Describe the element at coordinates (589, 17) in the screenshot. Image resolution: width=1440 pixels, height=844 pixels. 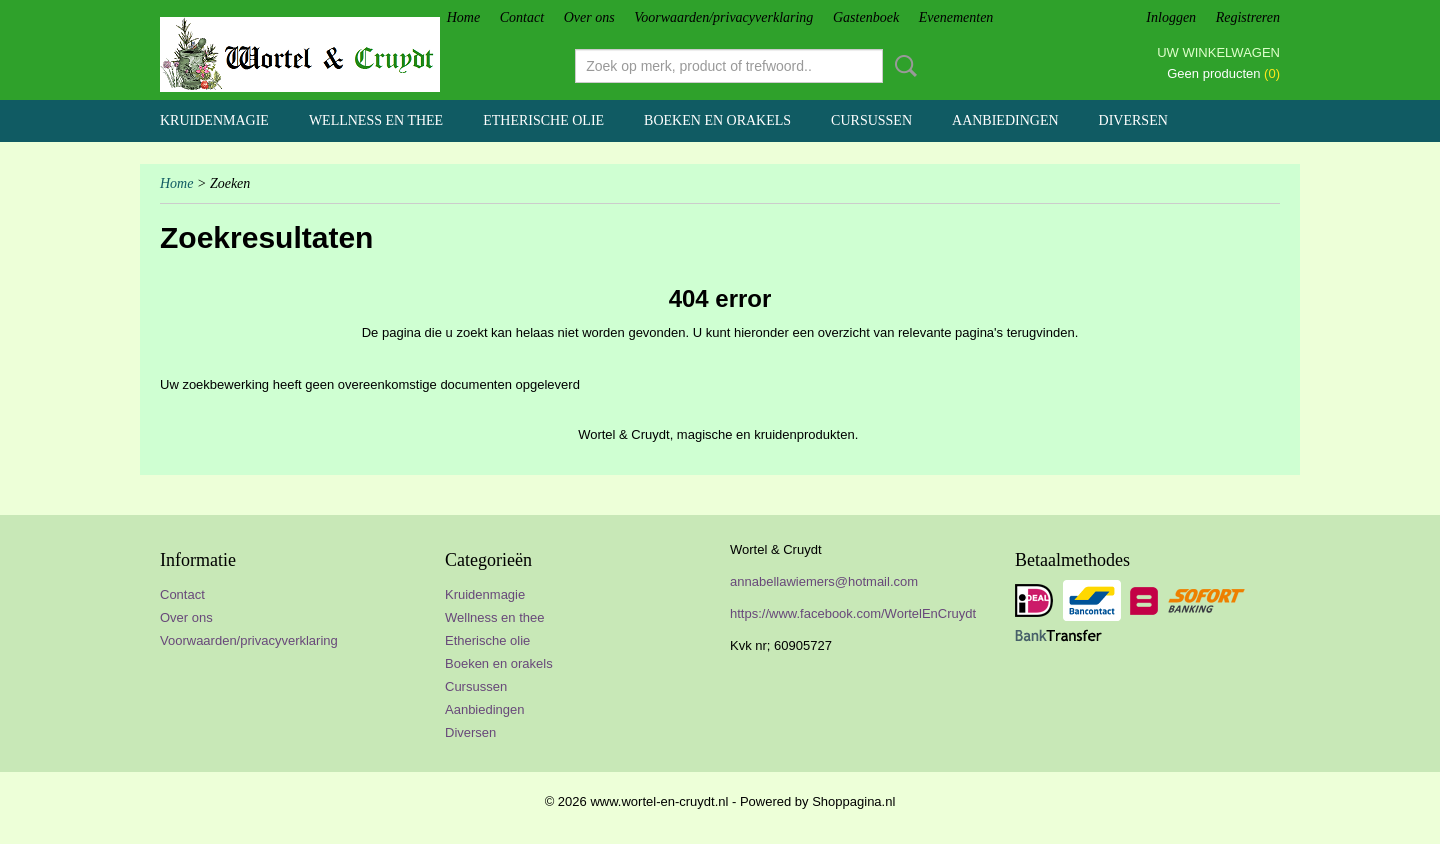
I see `Over ons` at that location.